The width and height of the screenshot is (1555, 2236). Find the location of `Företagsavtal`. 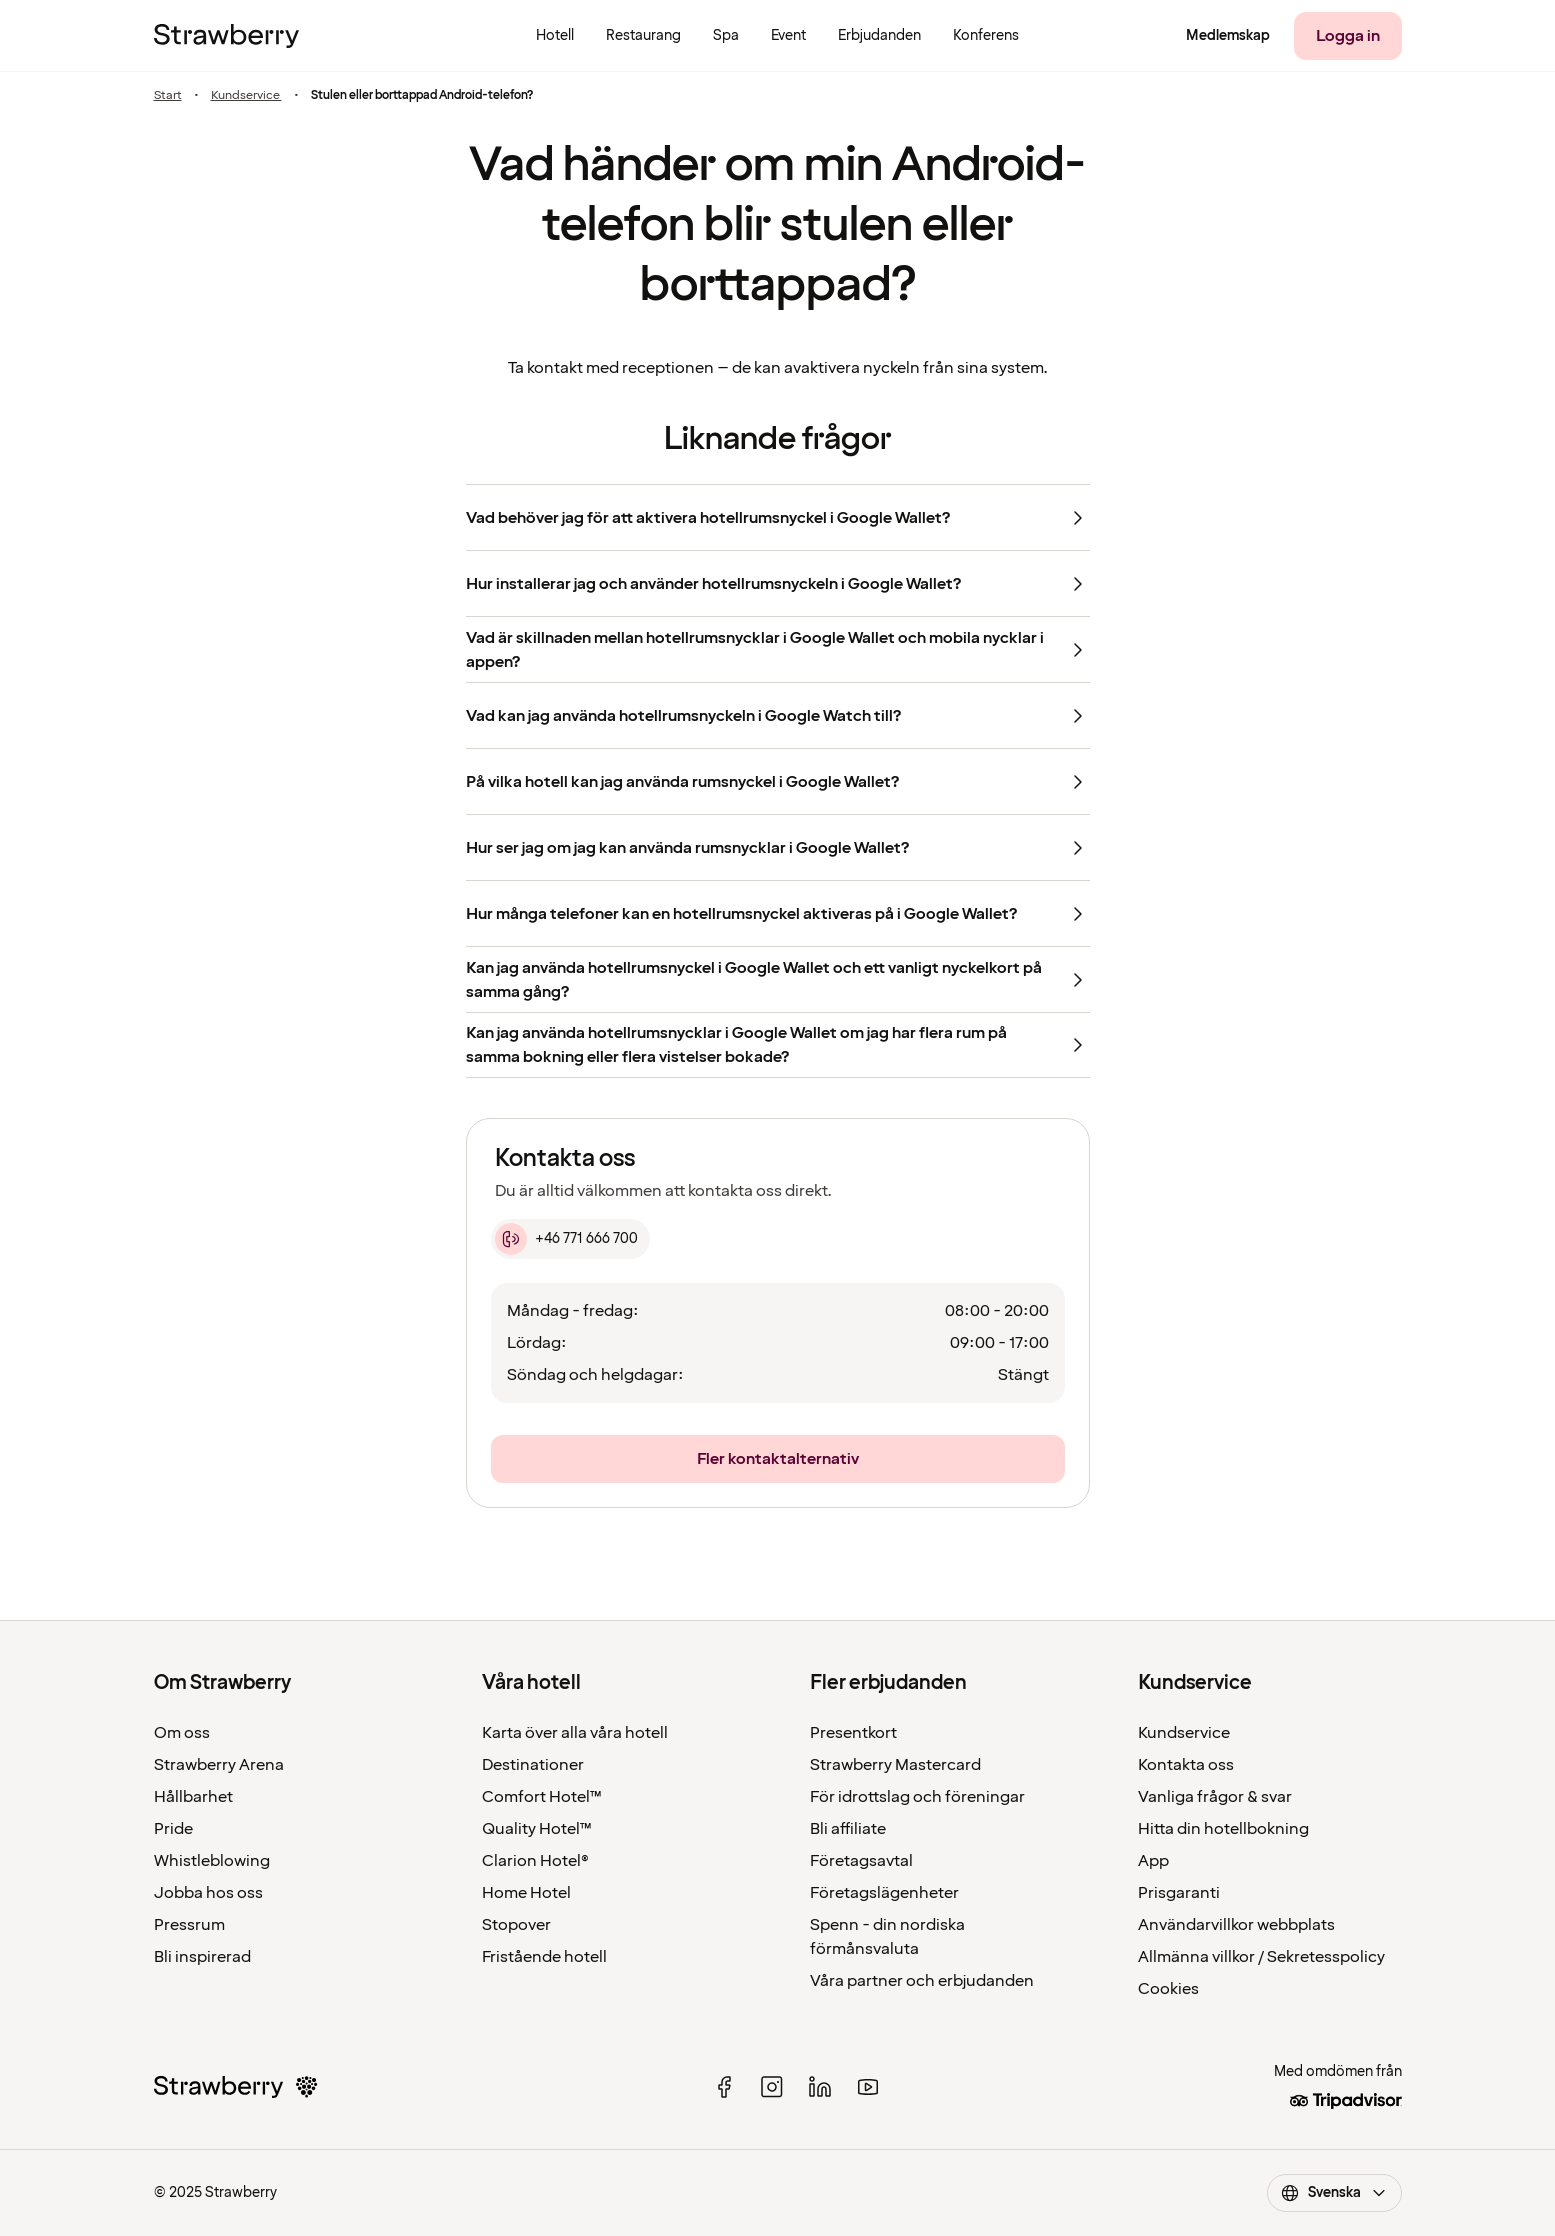

Företagsavtal is located at coordinates (861, 1861).